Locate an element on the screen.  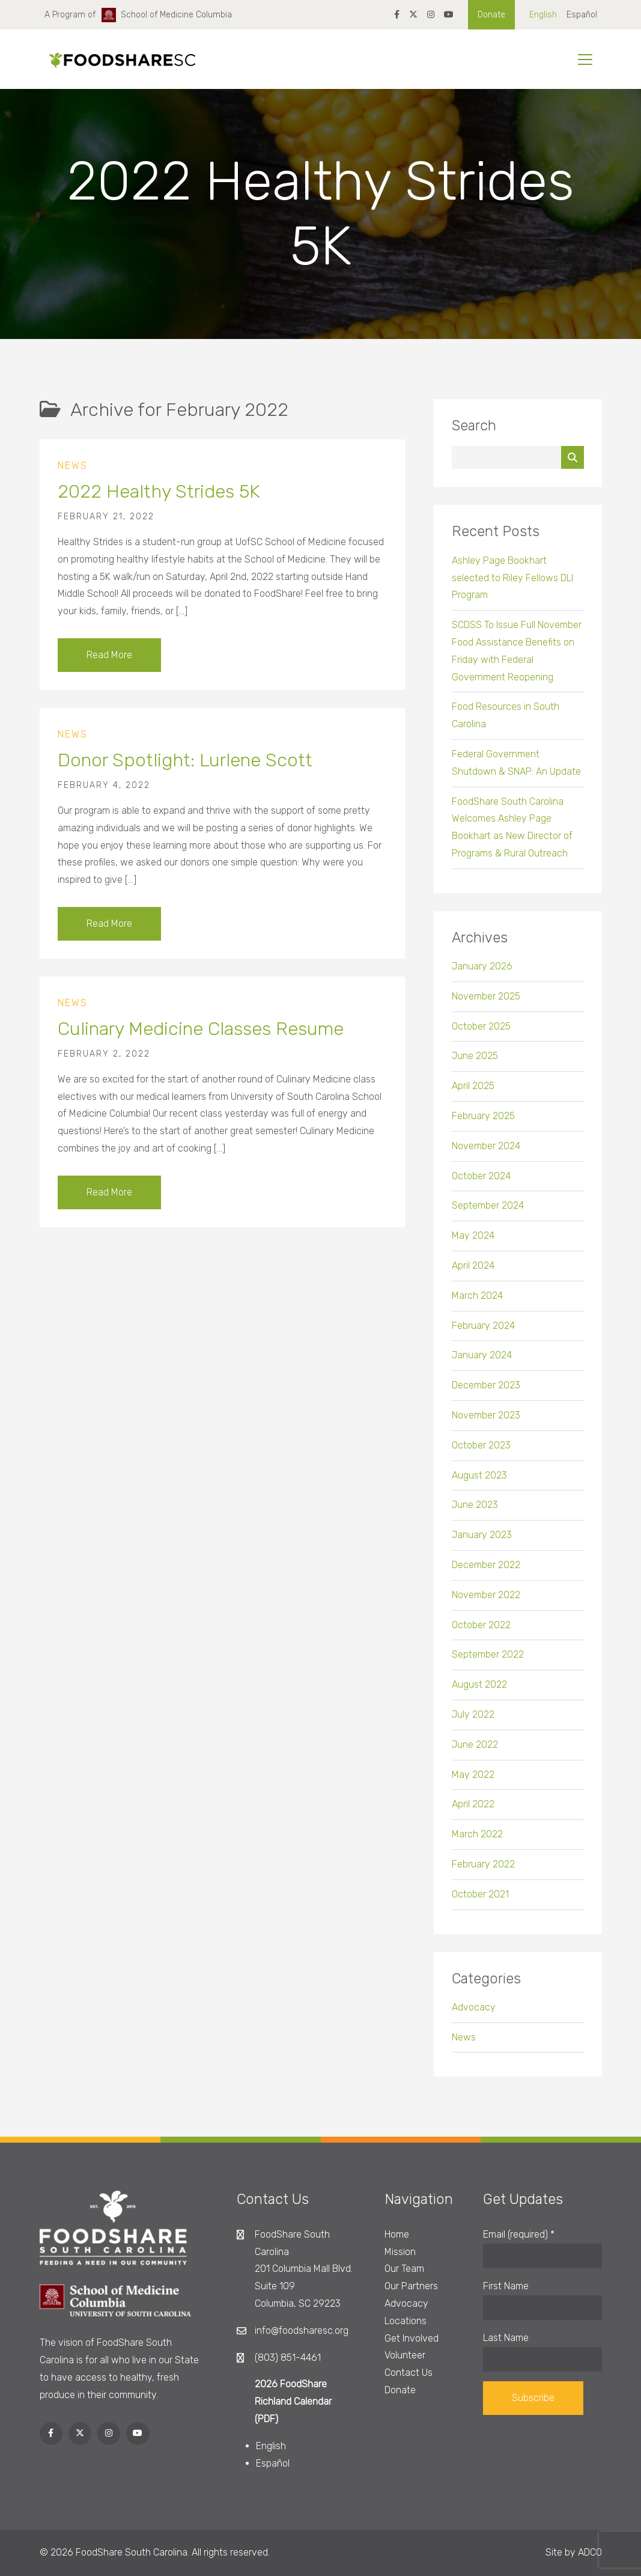
Our Team is located at coordinates (404, 2268).